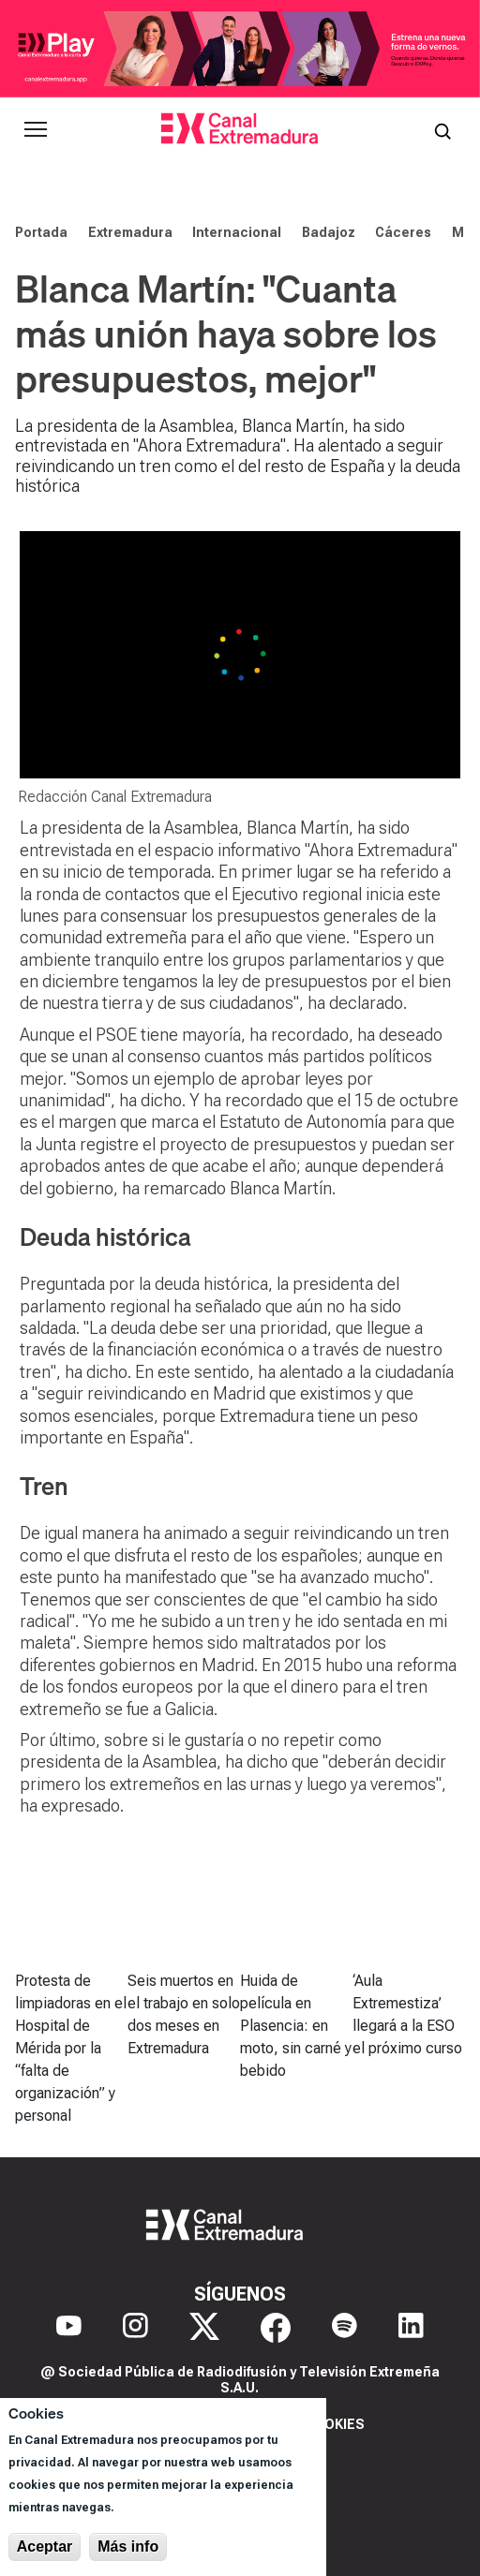  What do you see at coordinates (69, 2328) in the screenshot?
I see `[YouTube]` at bounding box center [69, 2328].